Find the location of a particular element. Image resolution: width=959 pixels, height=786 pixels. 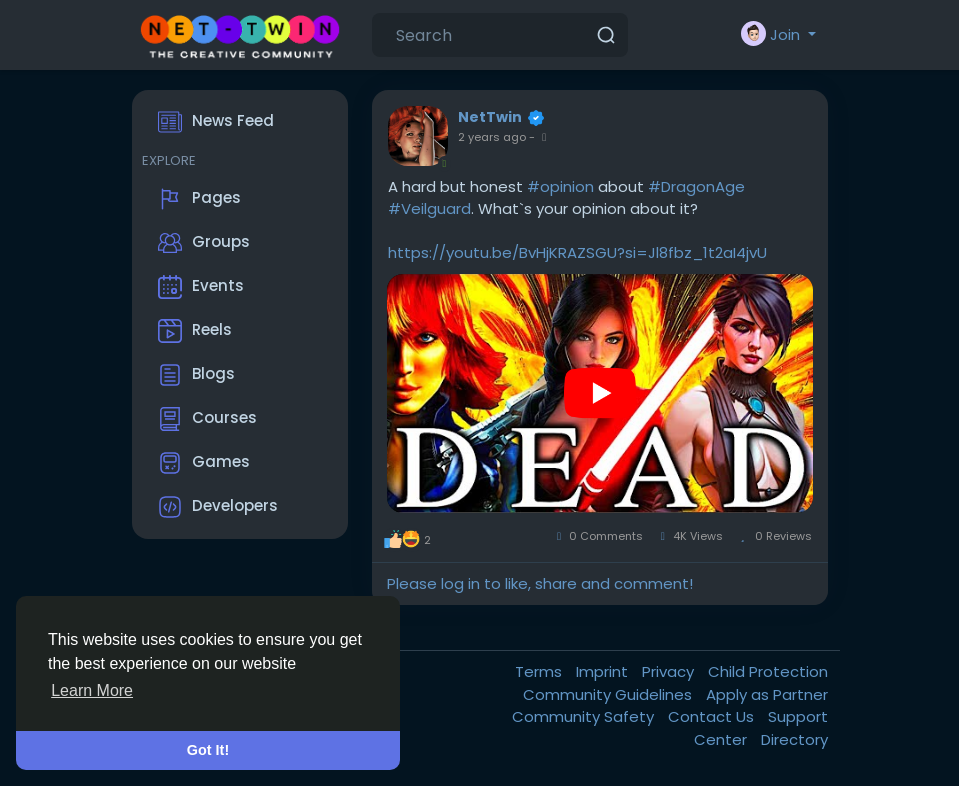

Courses is located at coordinates (207, 419).